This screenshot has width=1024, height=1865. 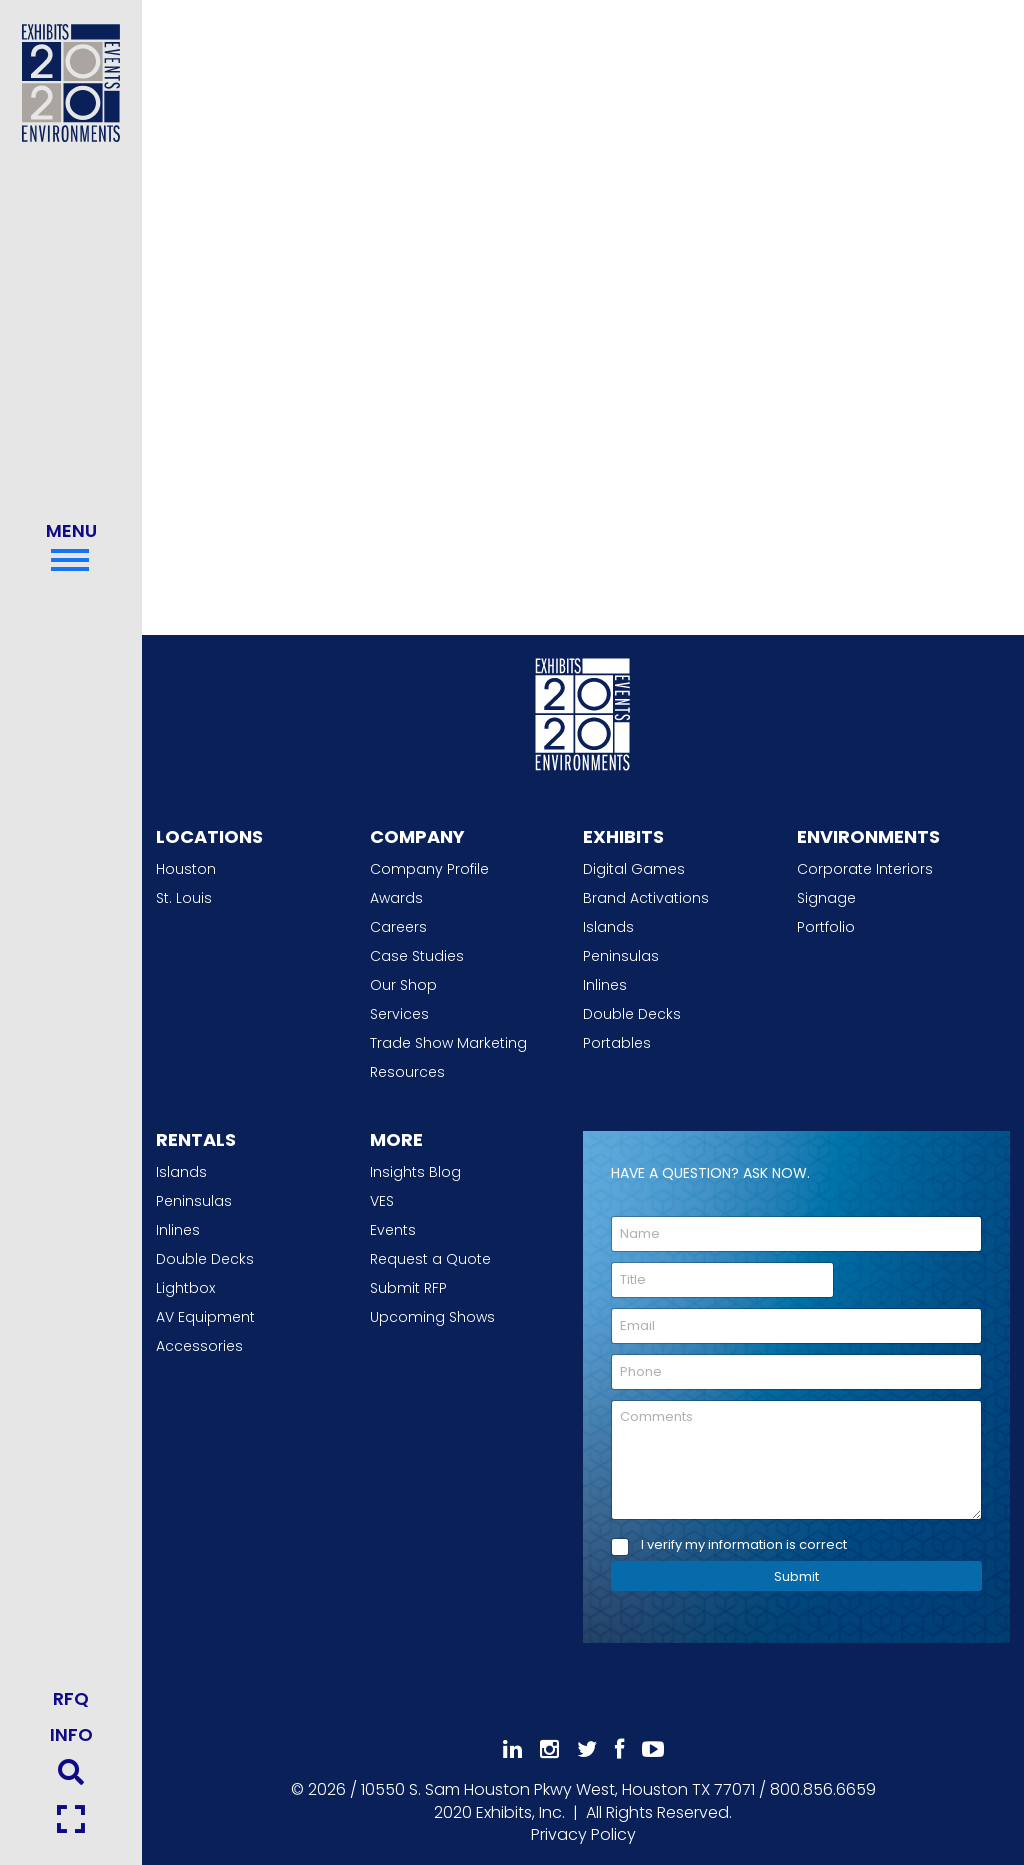 What do you see at coordinates (605, 985) in the screenshot?
I see `Inlines` at bounding box center [605, 985].